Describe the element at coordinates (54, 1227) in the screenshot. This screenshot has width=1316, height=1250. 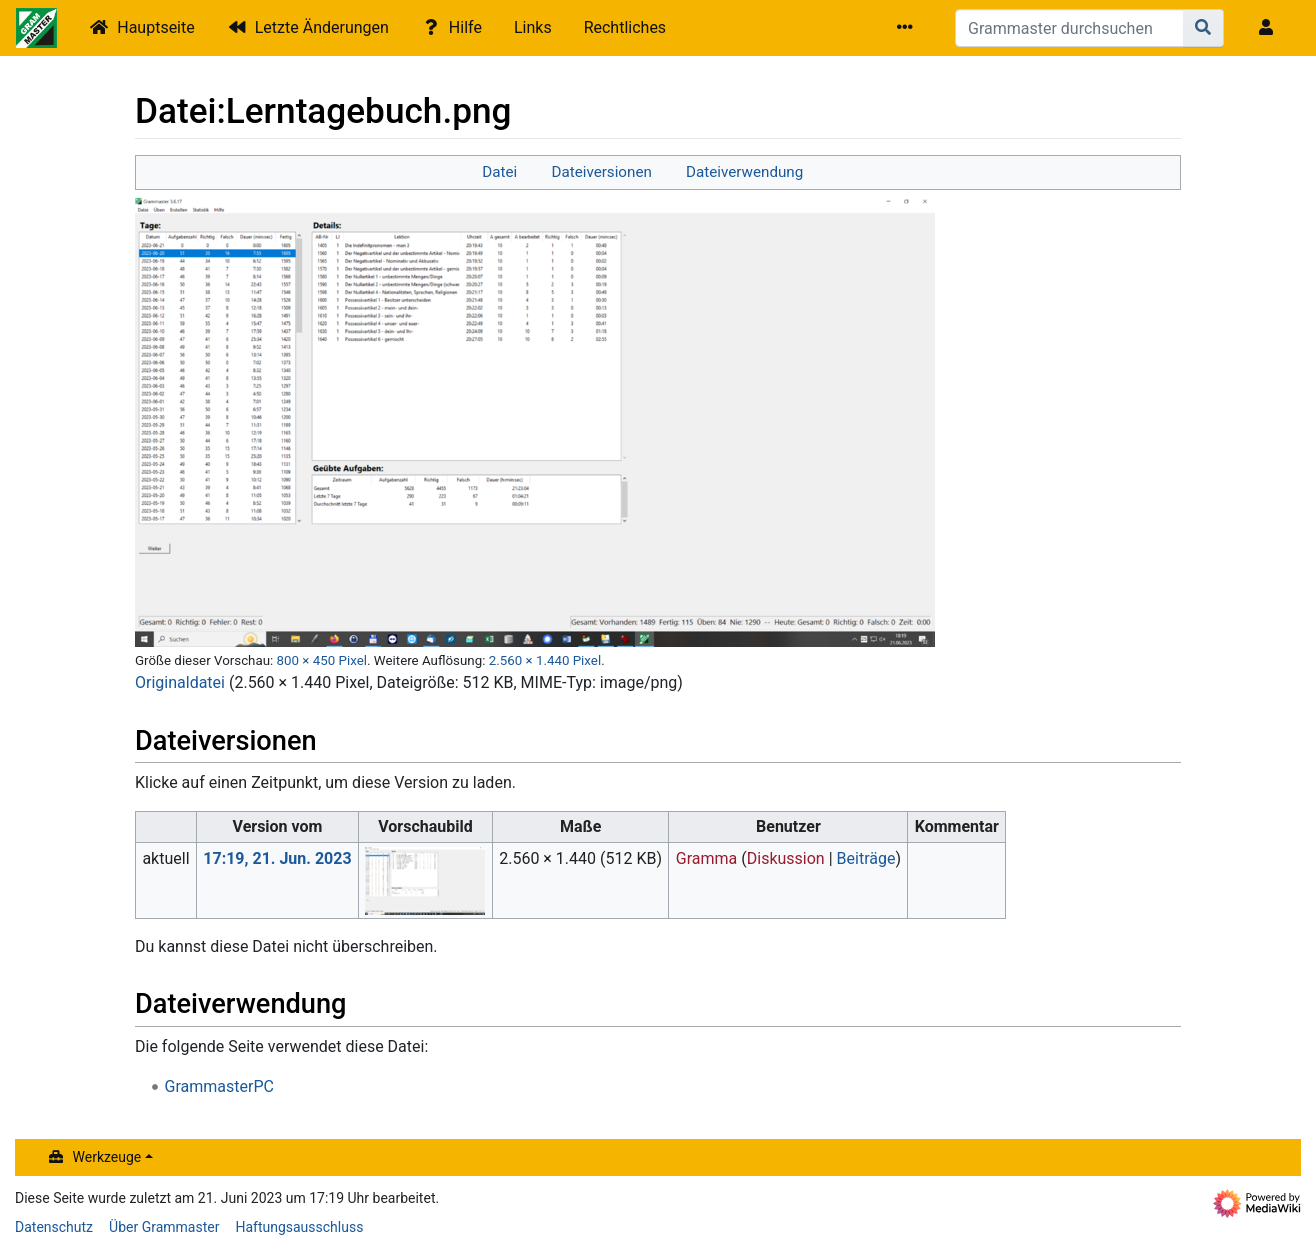
I see `Datenschutz` at that location.